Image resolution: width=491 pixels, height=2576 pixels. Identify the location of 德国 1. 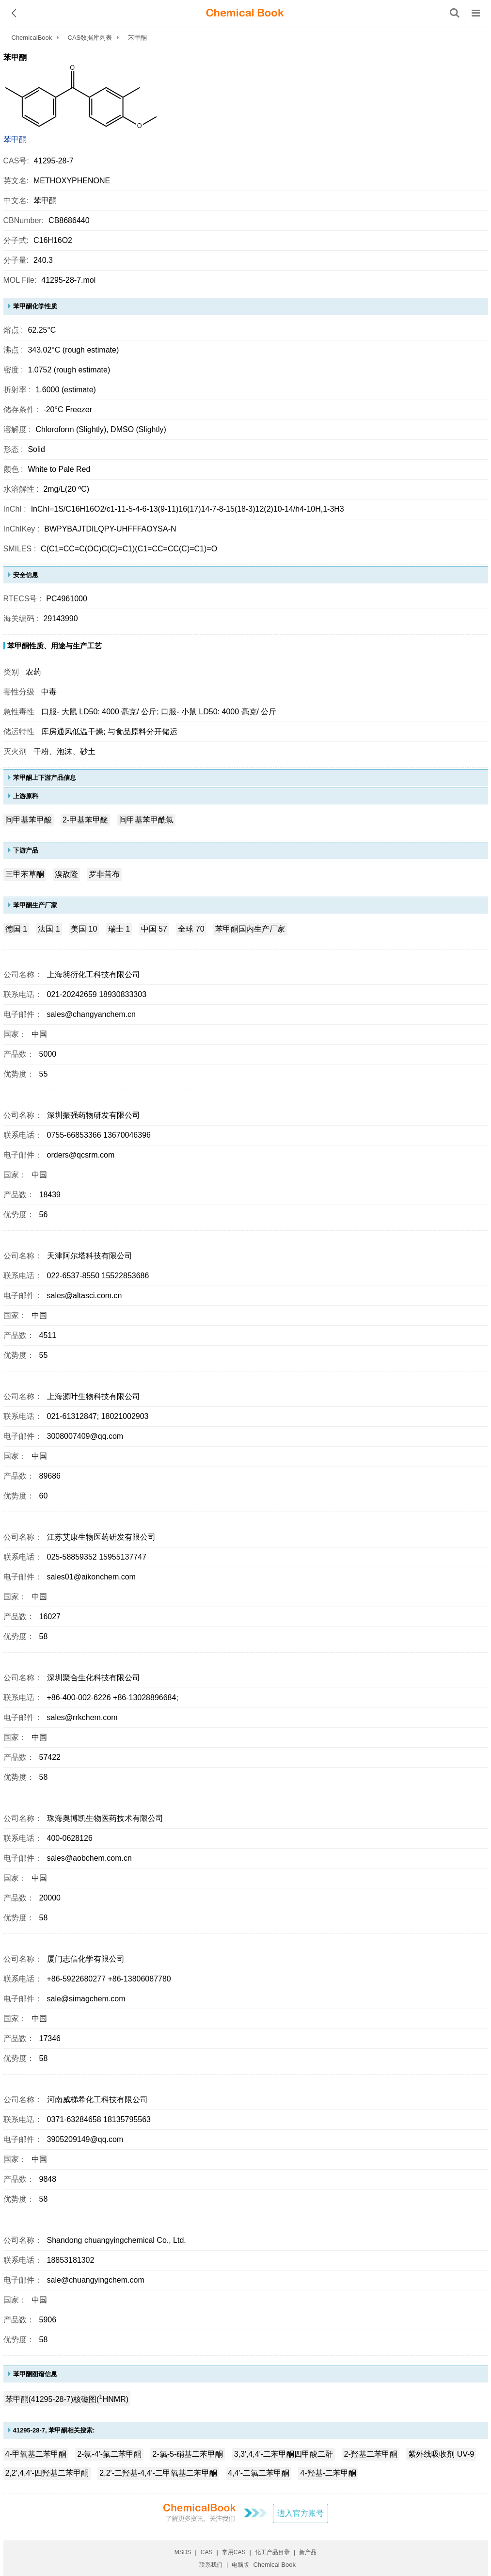
(16, 929).